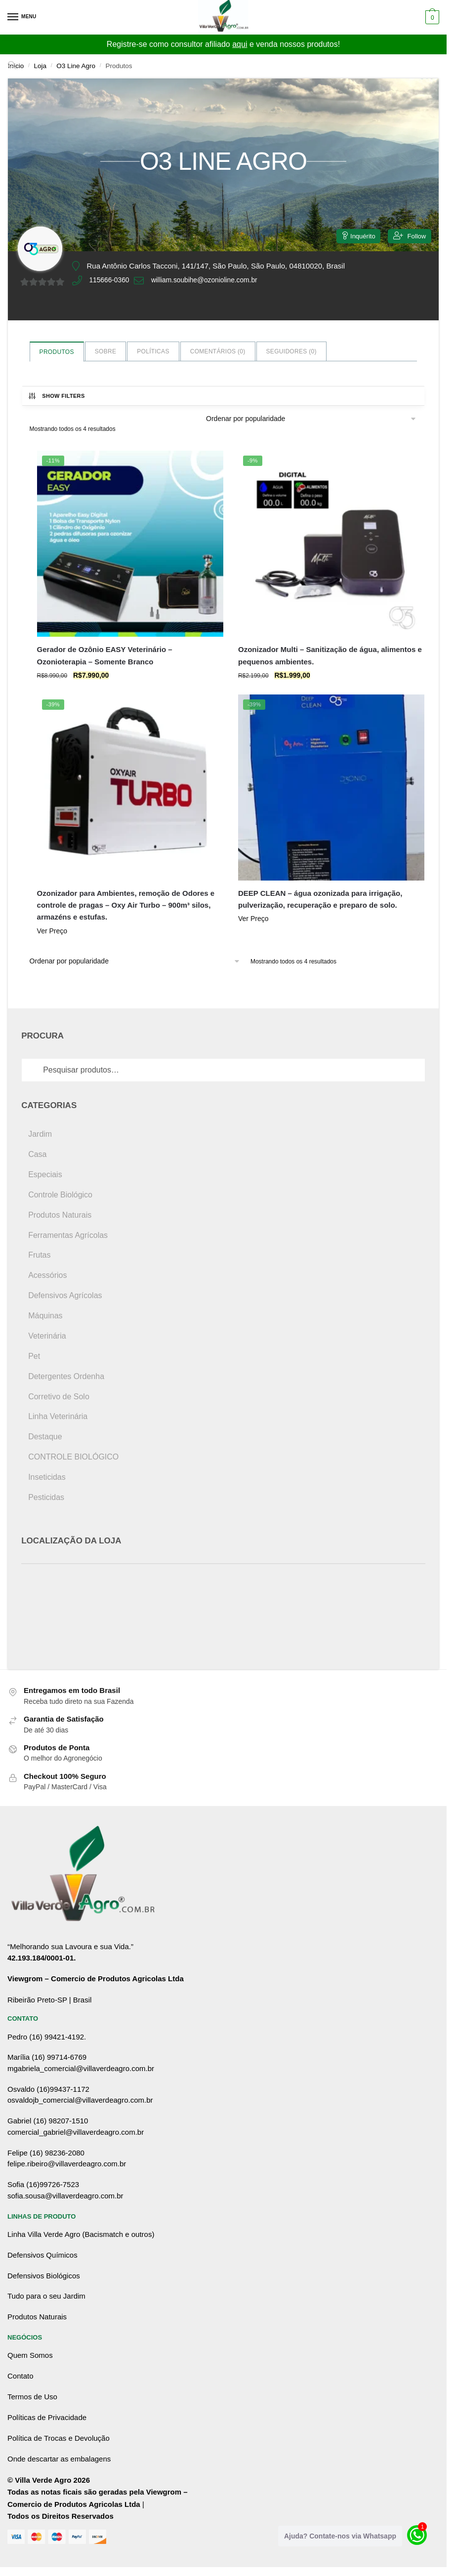  Describe the element at coordinates (80, 2068) in the screenshot. I see `mgabriela_comercial@villaverdeagro.com.br` at that location.